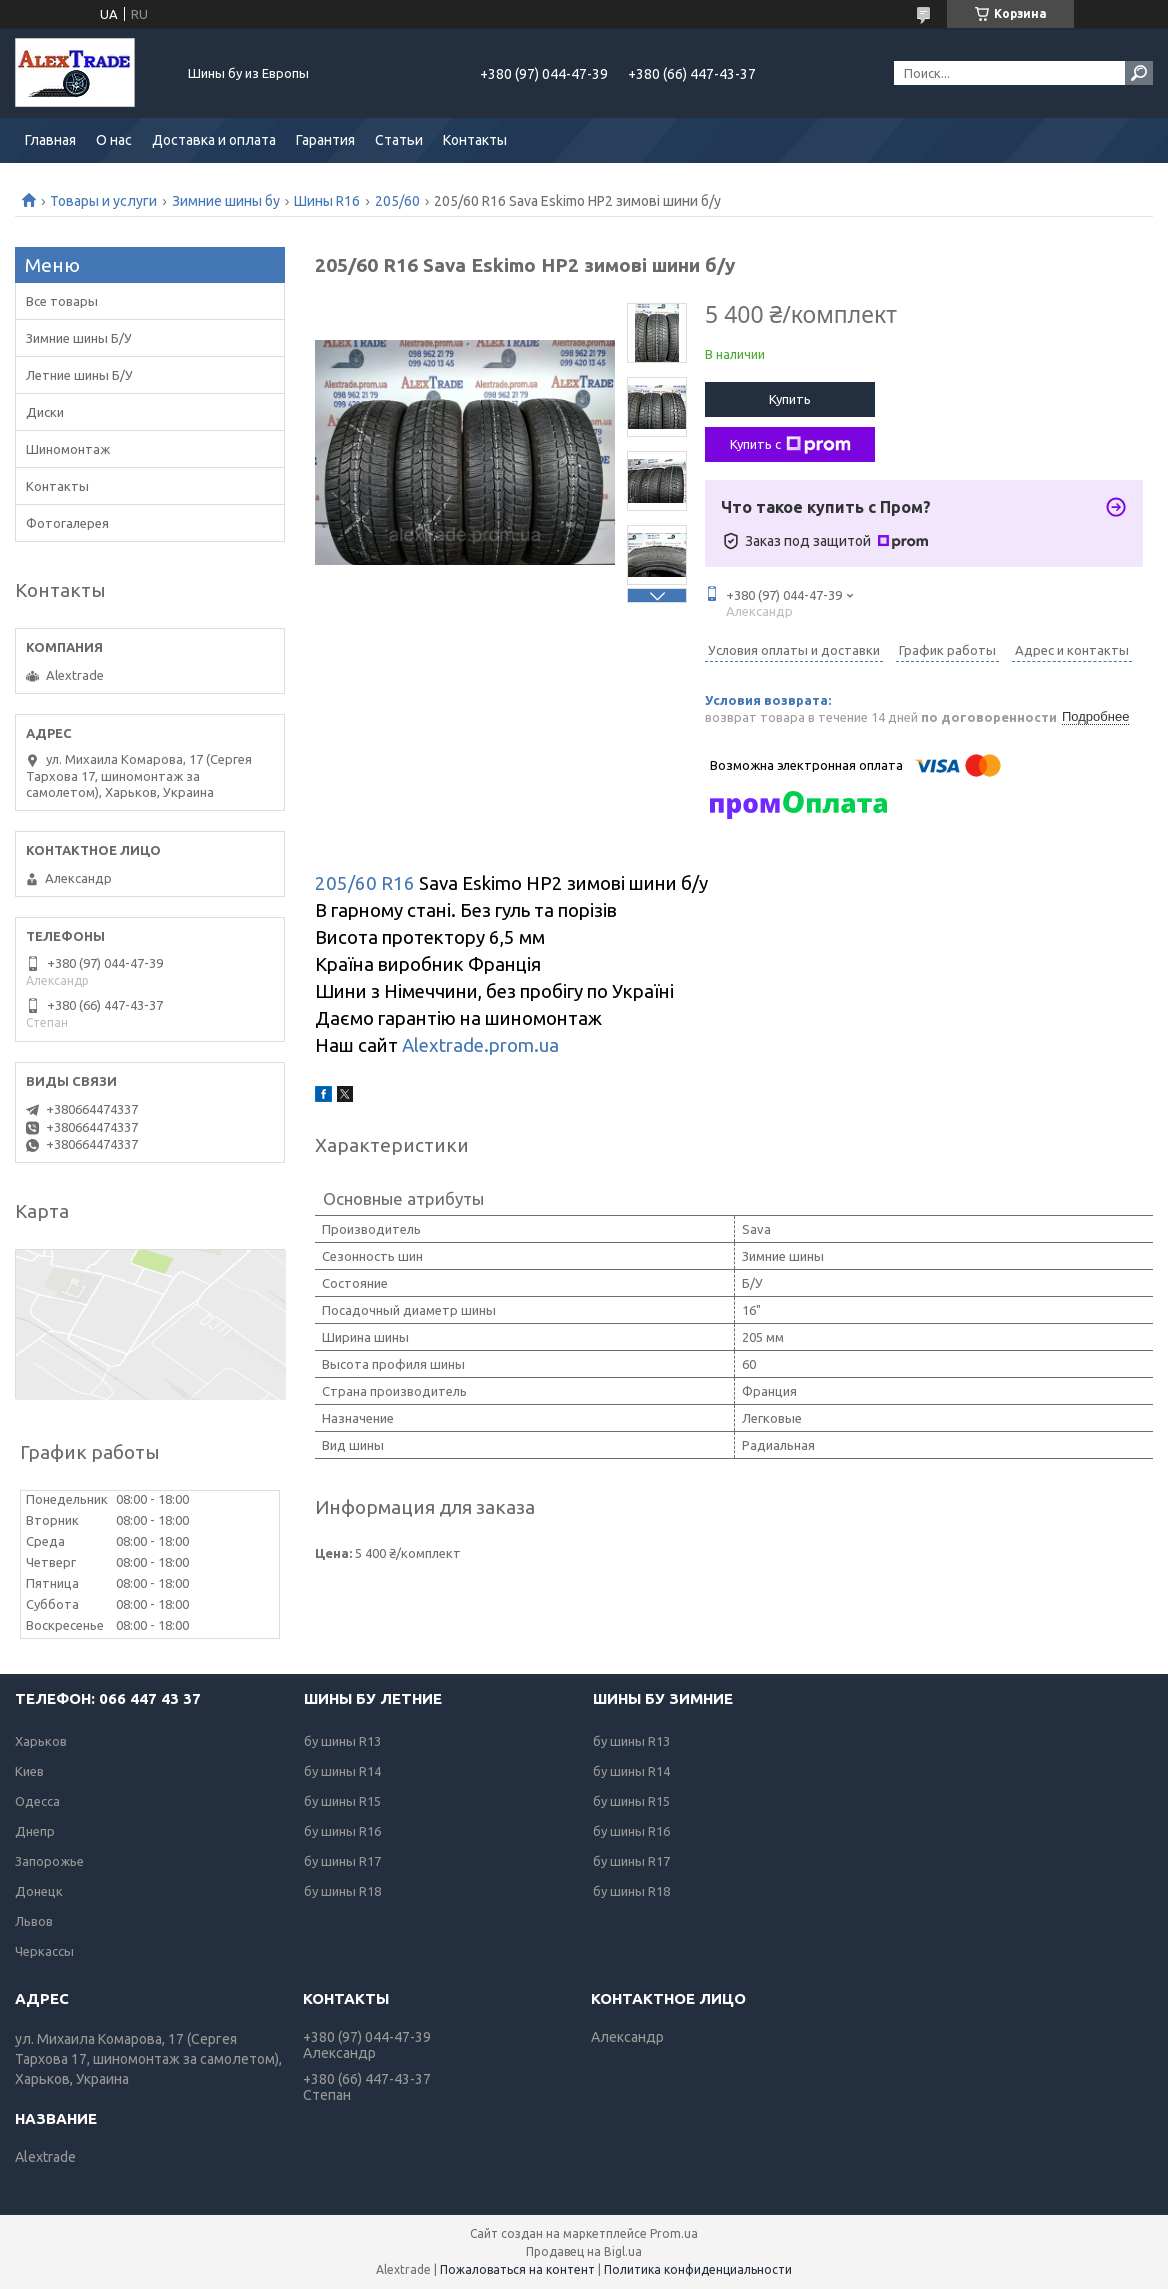 The width and height of the screenshot is (1168, 2289). Describe the element at coordinates (45, 412) in the screenshot. I see `Диски` at that location.